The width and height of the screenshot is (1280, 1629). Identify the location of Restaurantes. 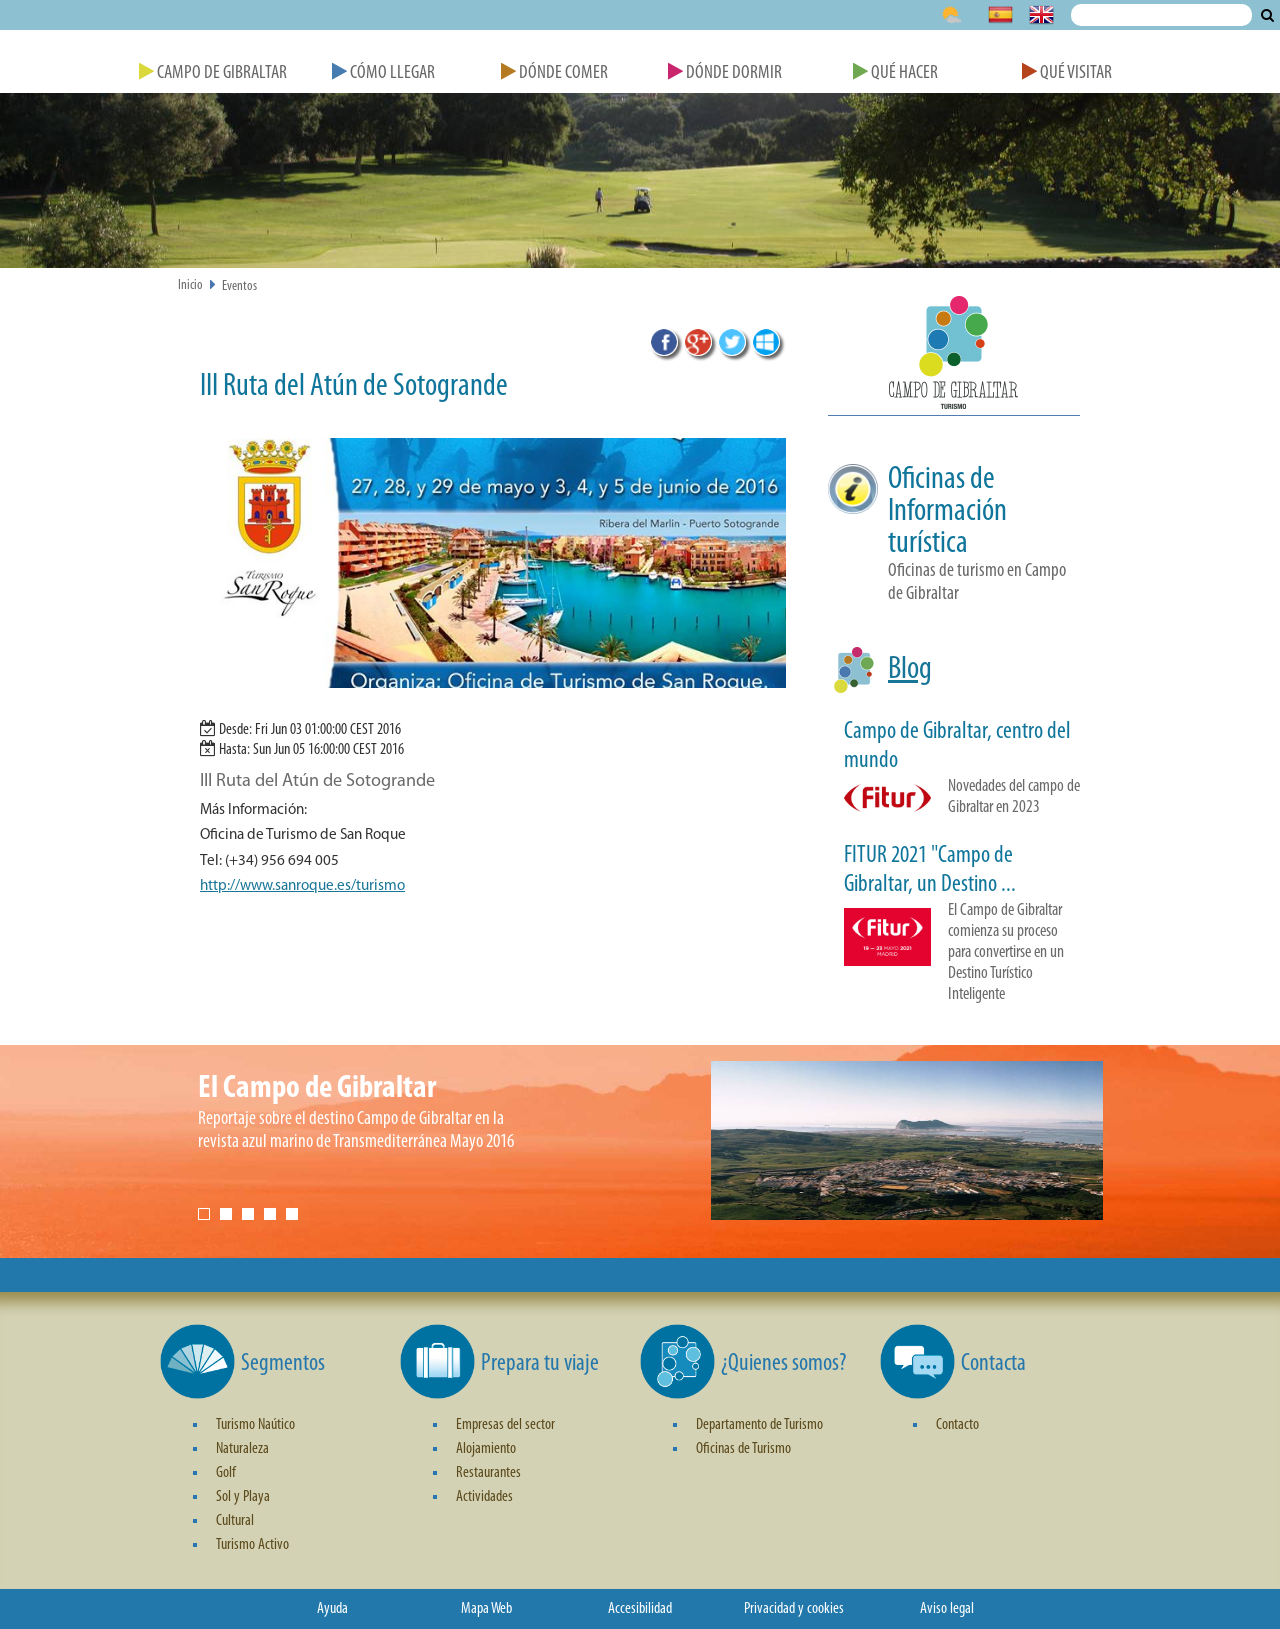
(488, 1473).